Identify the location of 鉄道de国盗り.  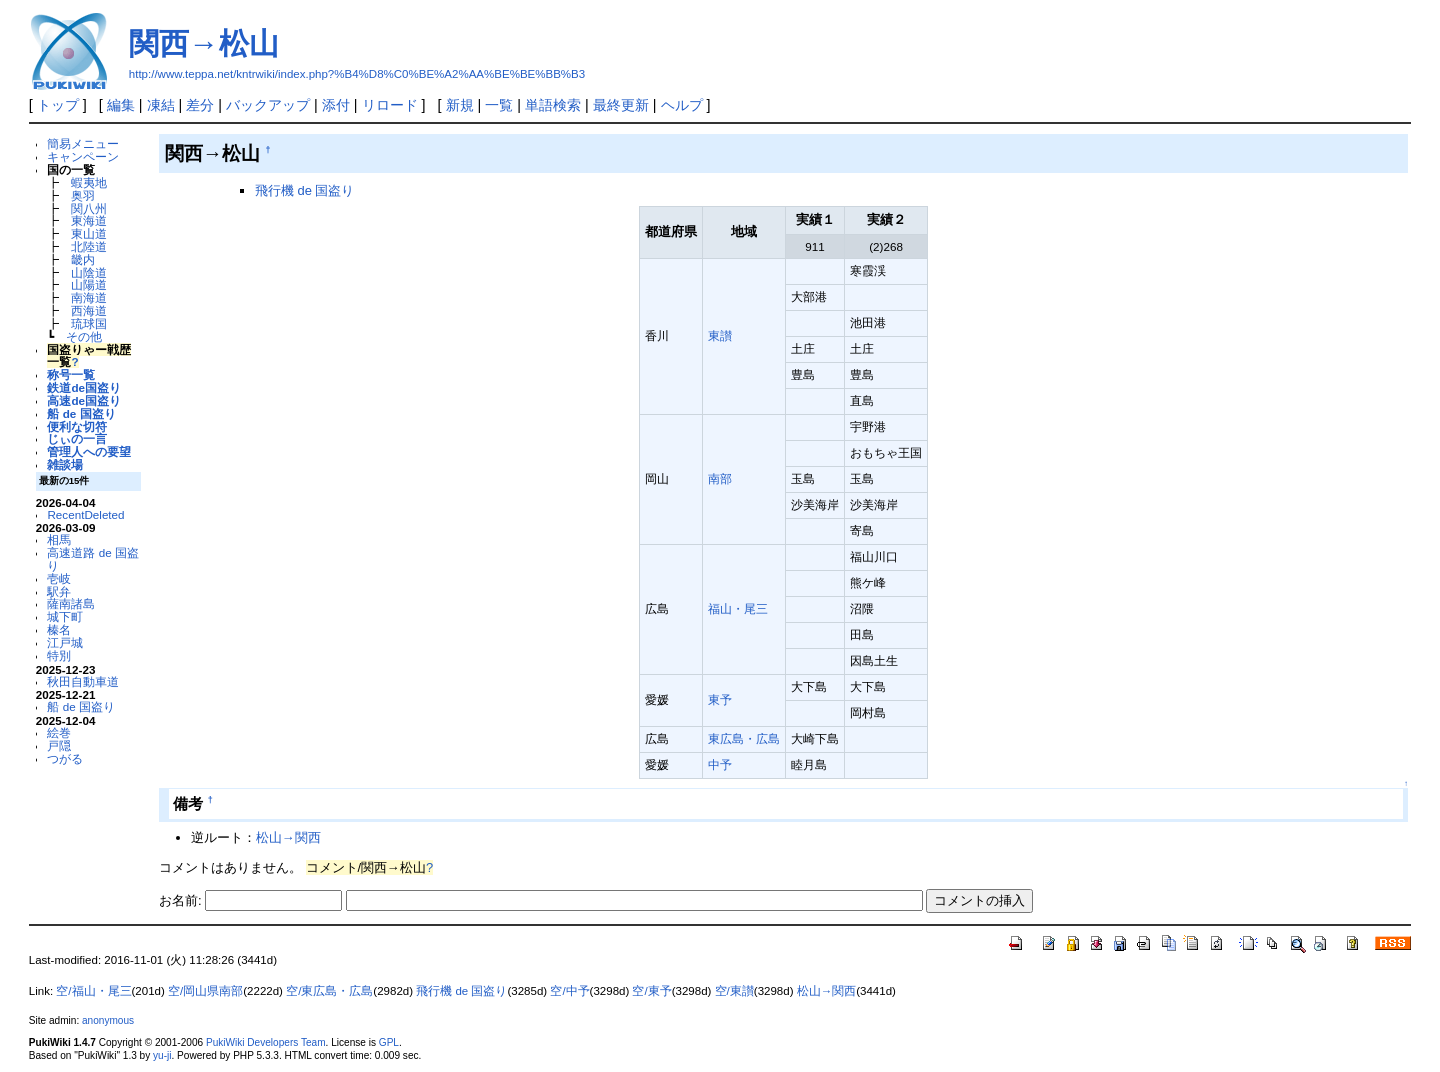
(84, 387).